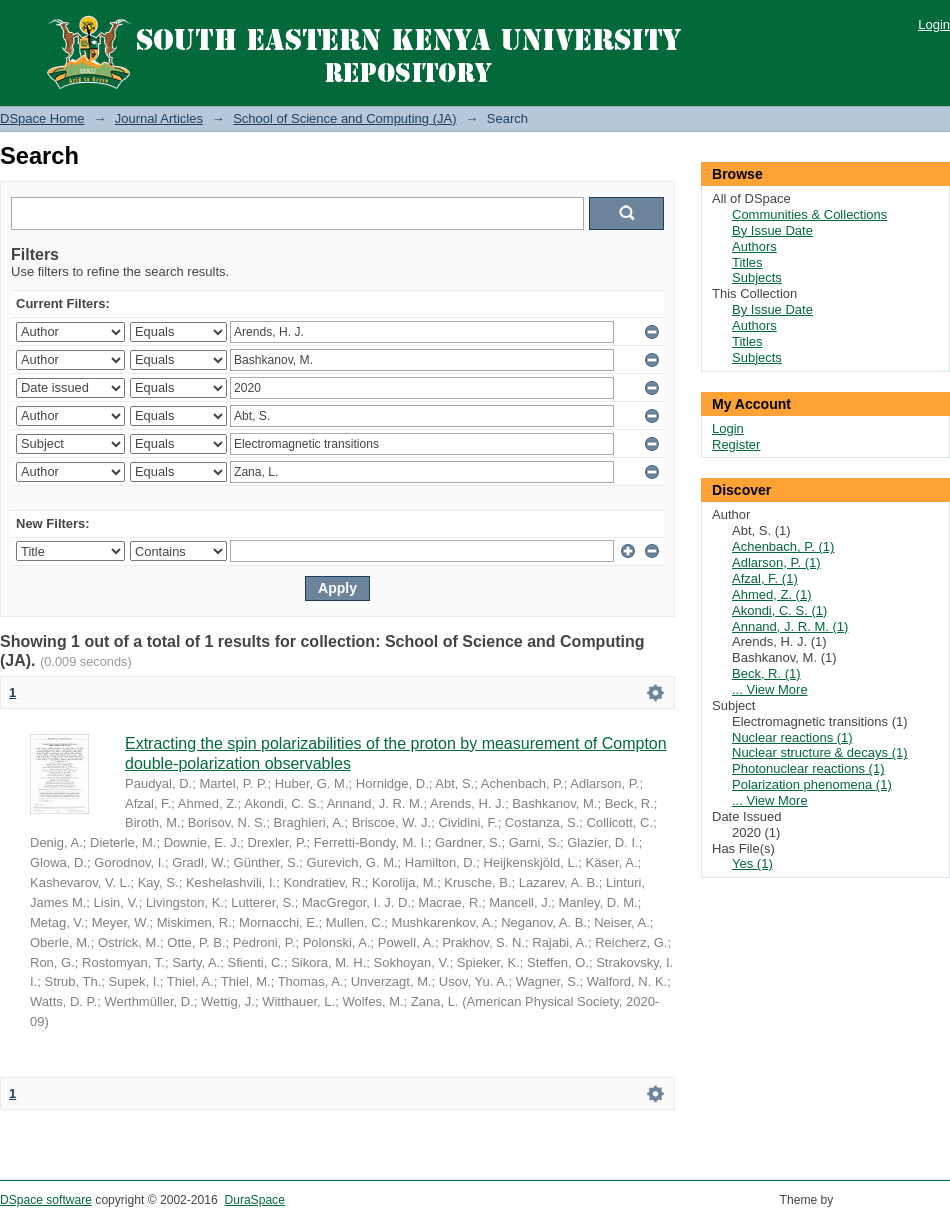 The height and width of the screenshot is (1231, 950). I want to click on Nuclear structure & decays (1), so click(820, 752).